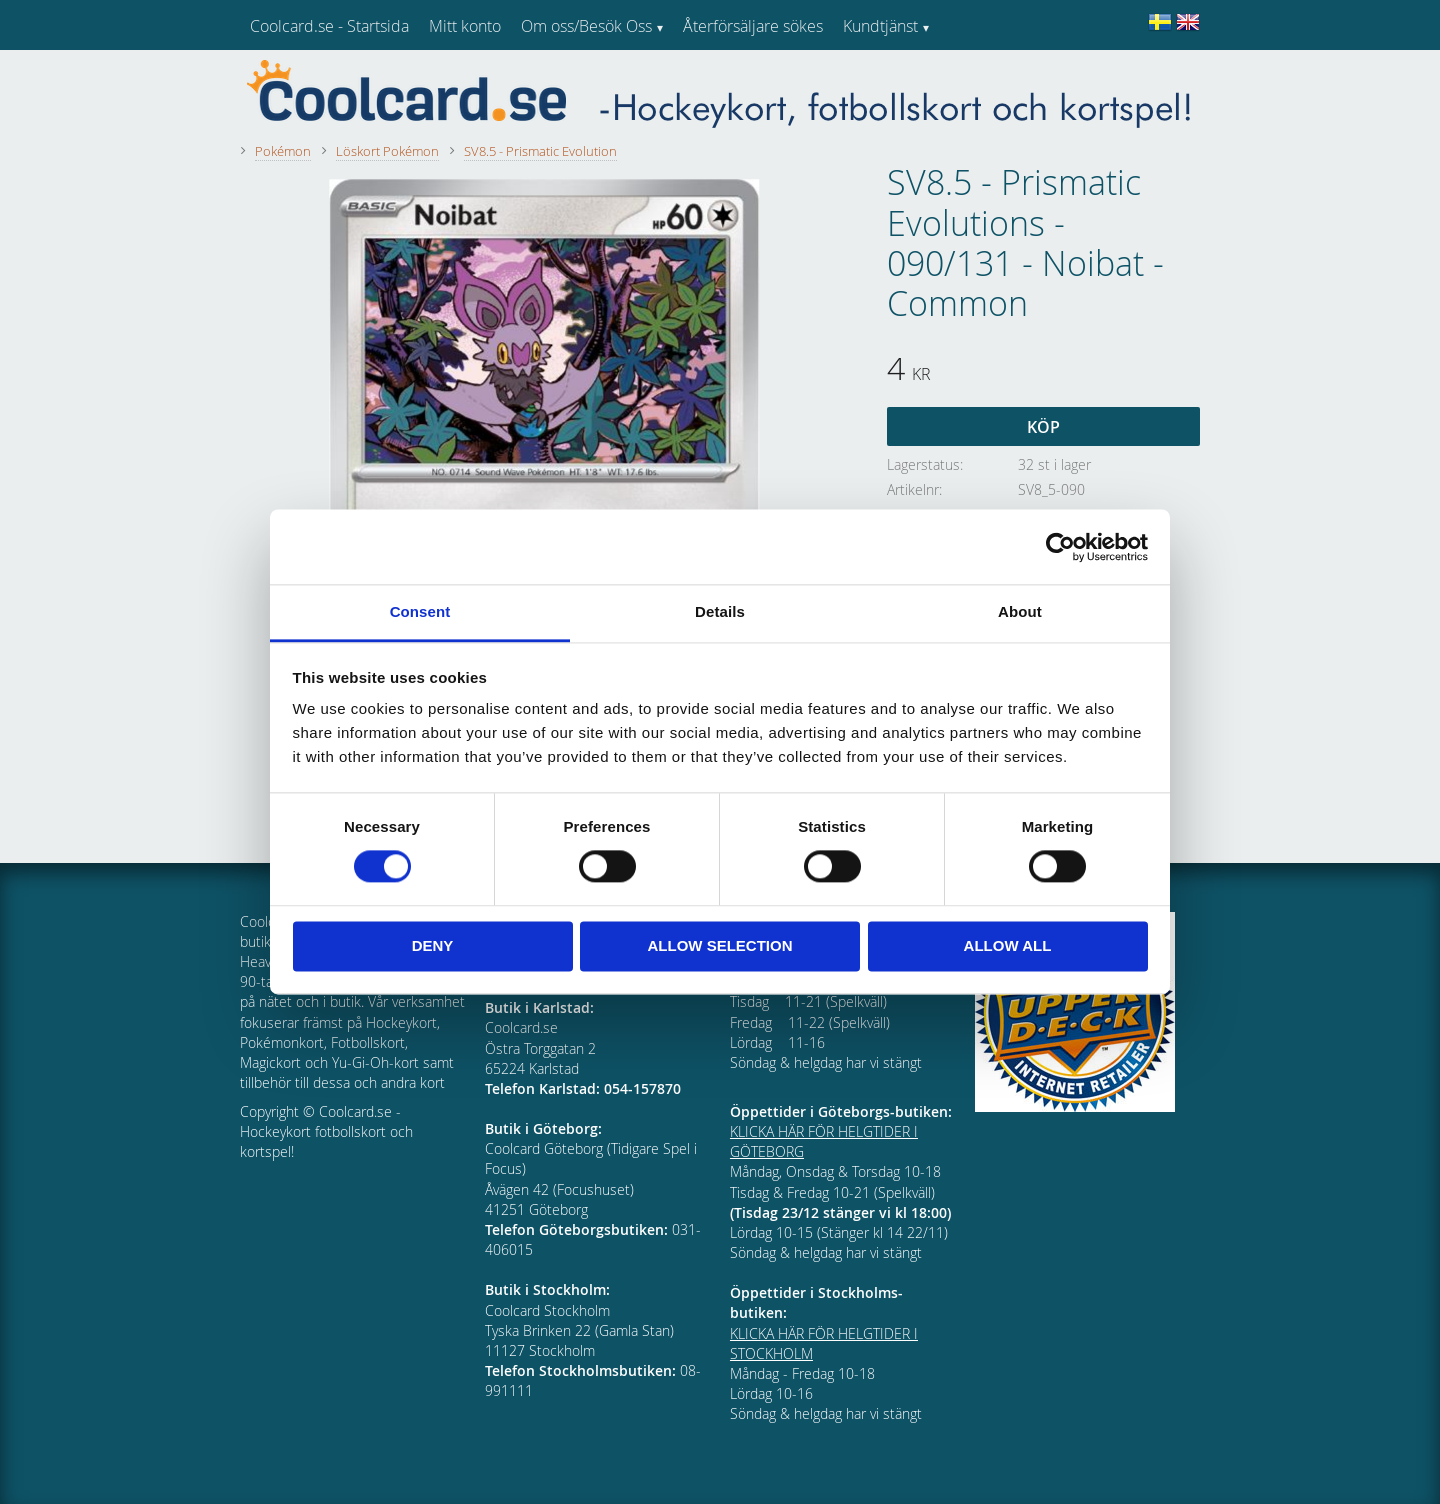 This screenshot has height=1504, width=1440. What do you see at coordinates (465, 26) in the screenshot?
I see `Mitt konto [menuitem]` at bounding box center [465, 26].